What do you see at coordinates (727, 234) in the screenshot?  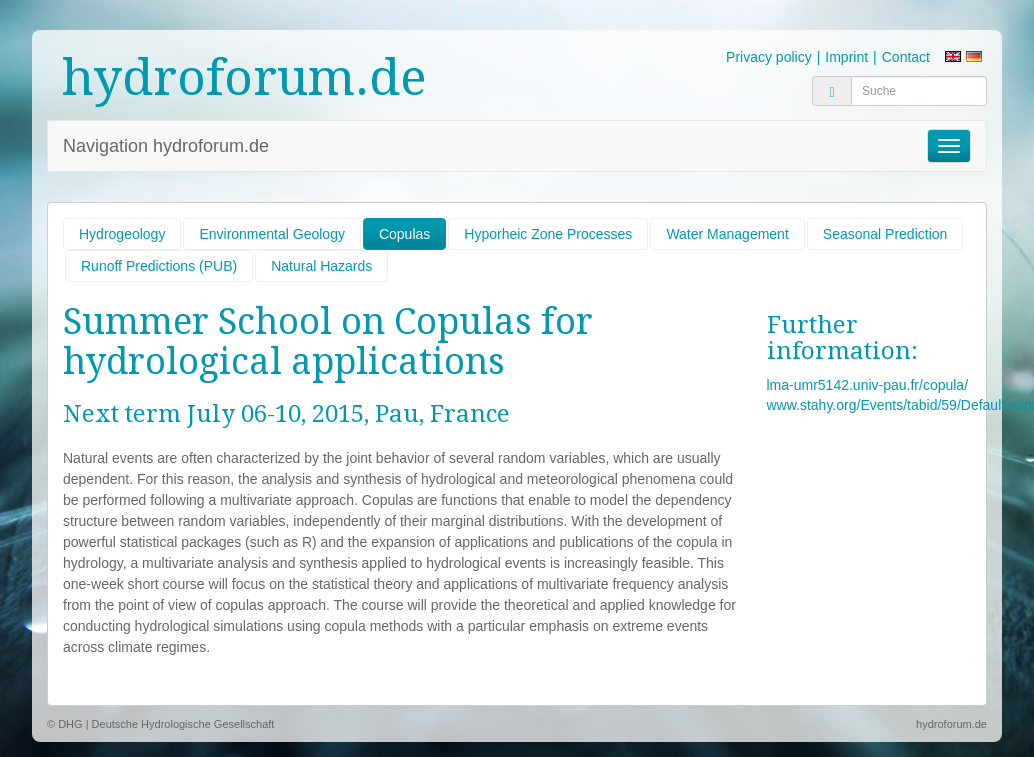 I see `Water Management` at bounding box center [727, 234].